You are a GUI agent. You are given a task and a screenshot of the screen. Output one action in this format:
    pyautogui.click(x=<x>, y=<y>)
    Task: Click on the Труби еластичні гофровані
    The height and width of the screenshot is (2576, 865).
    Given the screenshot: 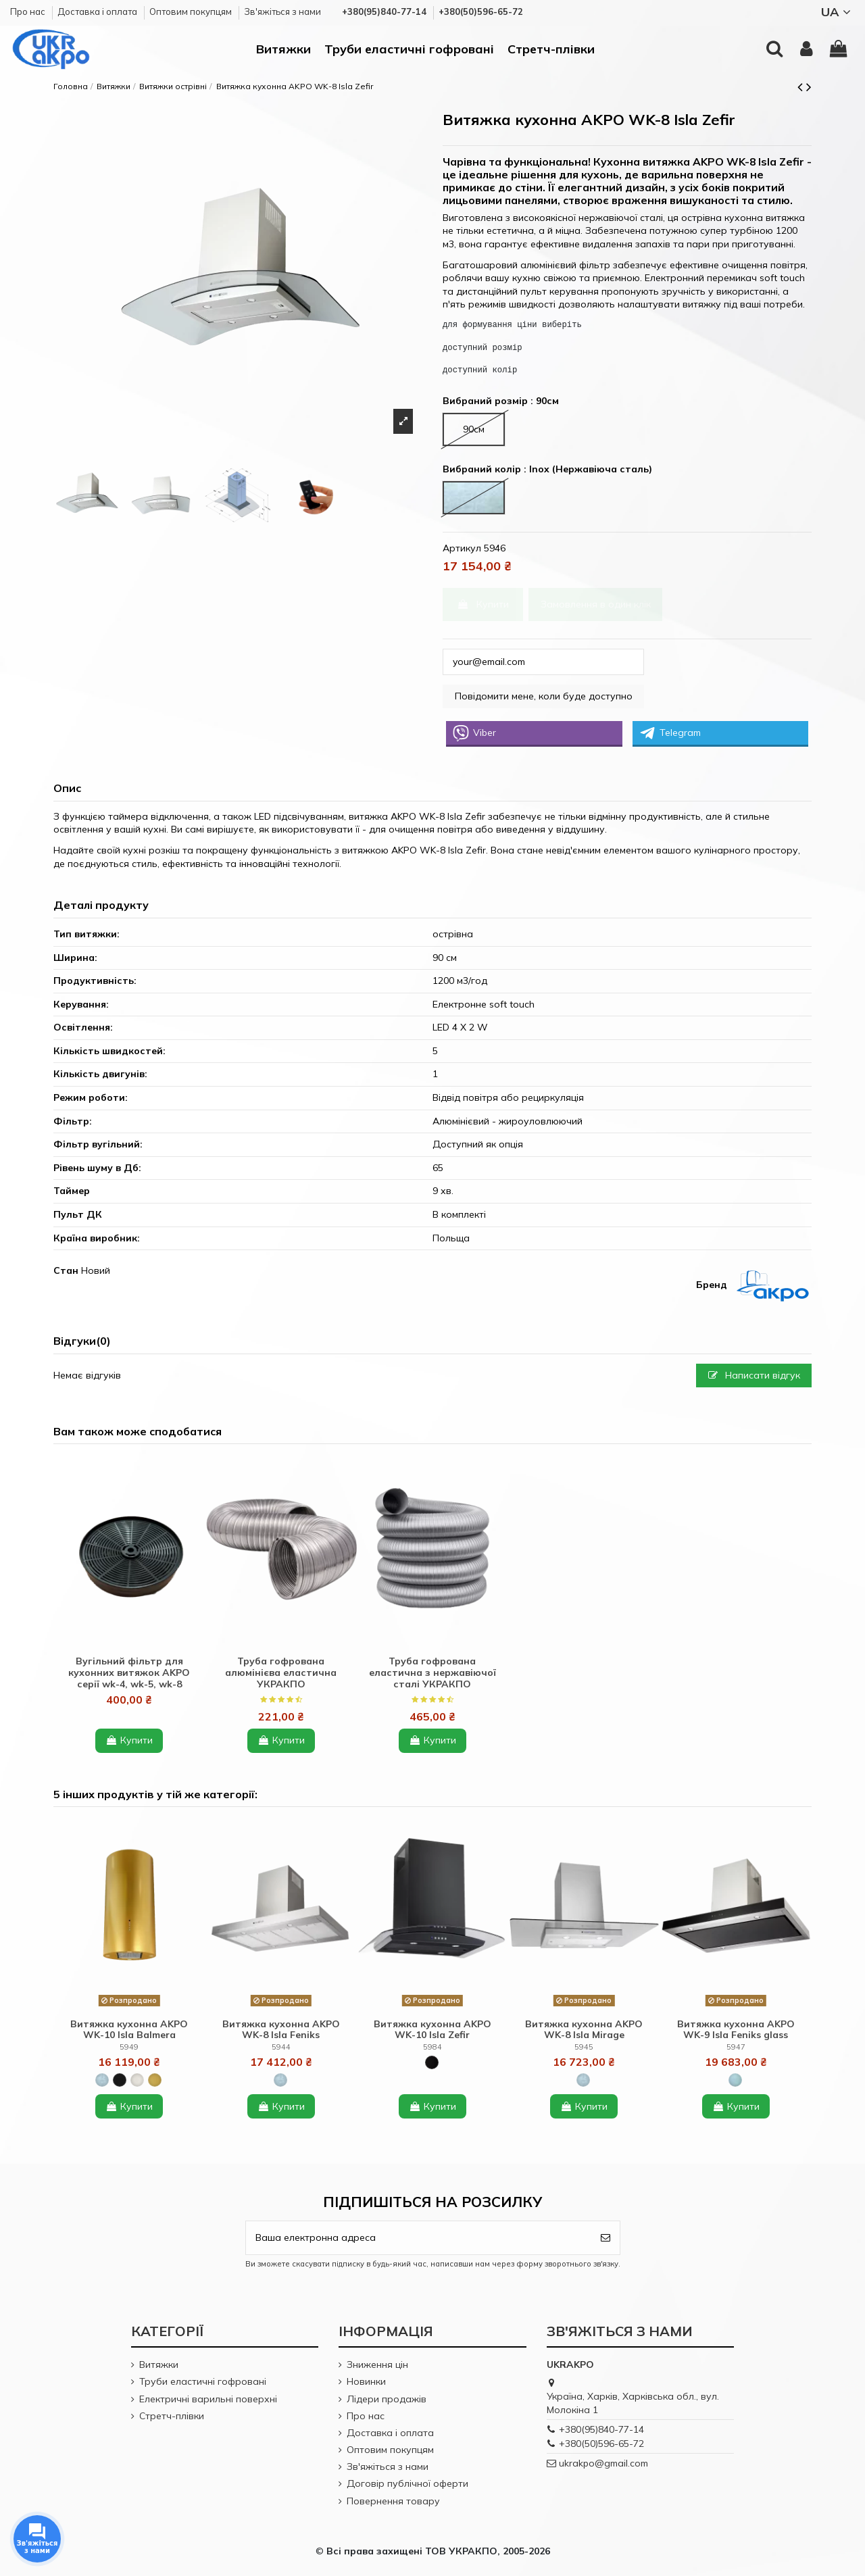 What is the action you would take?
    pyautogui.click(x=202, y=2381)
    